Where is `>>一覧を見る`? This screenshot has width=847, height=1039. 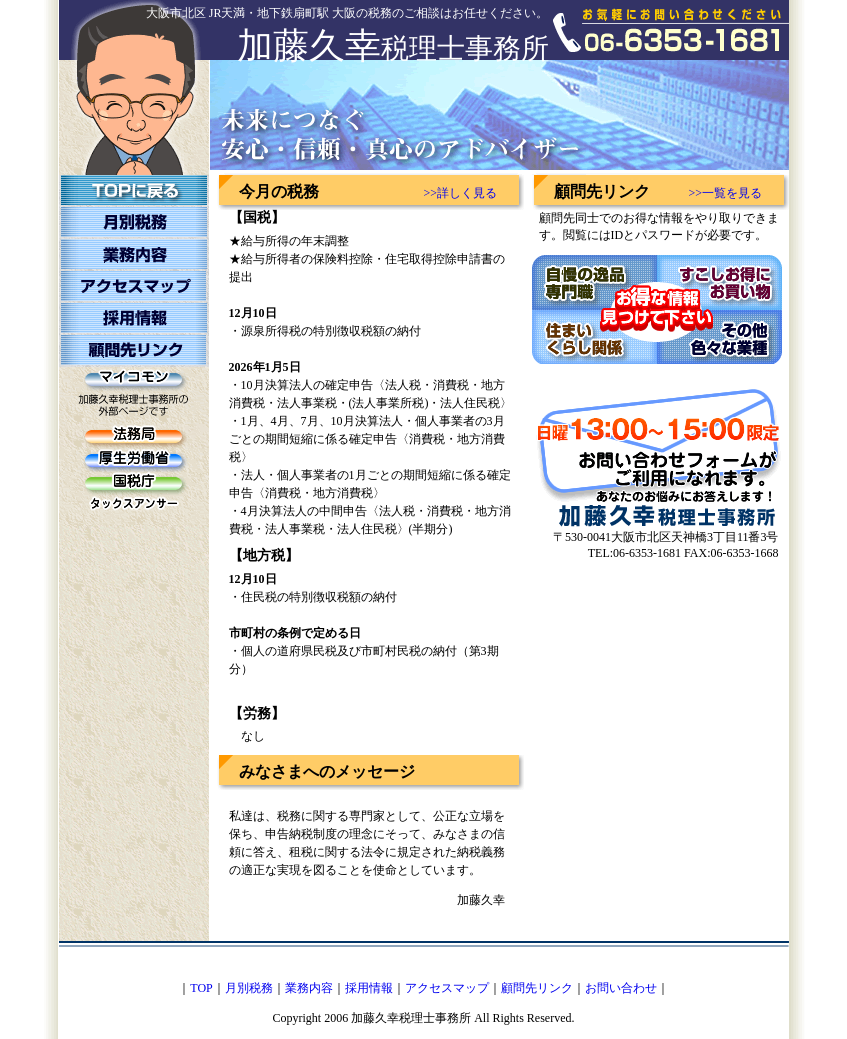 >>一覧を見る is located at coordinates (726, 193).